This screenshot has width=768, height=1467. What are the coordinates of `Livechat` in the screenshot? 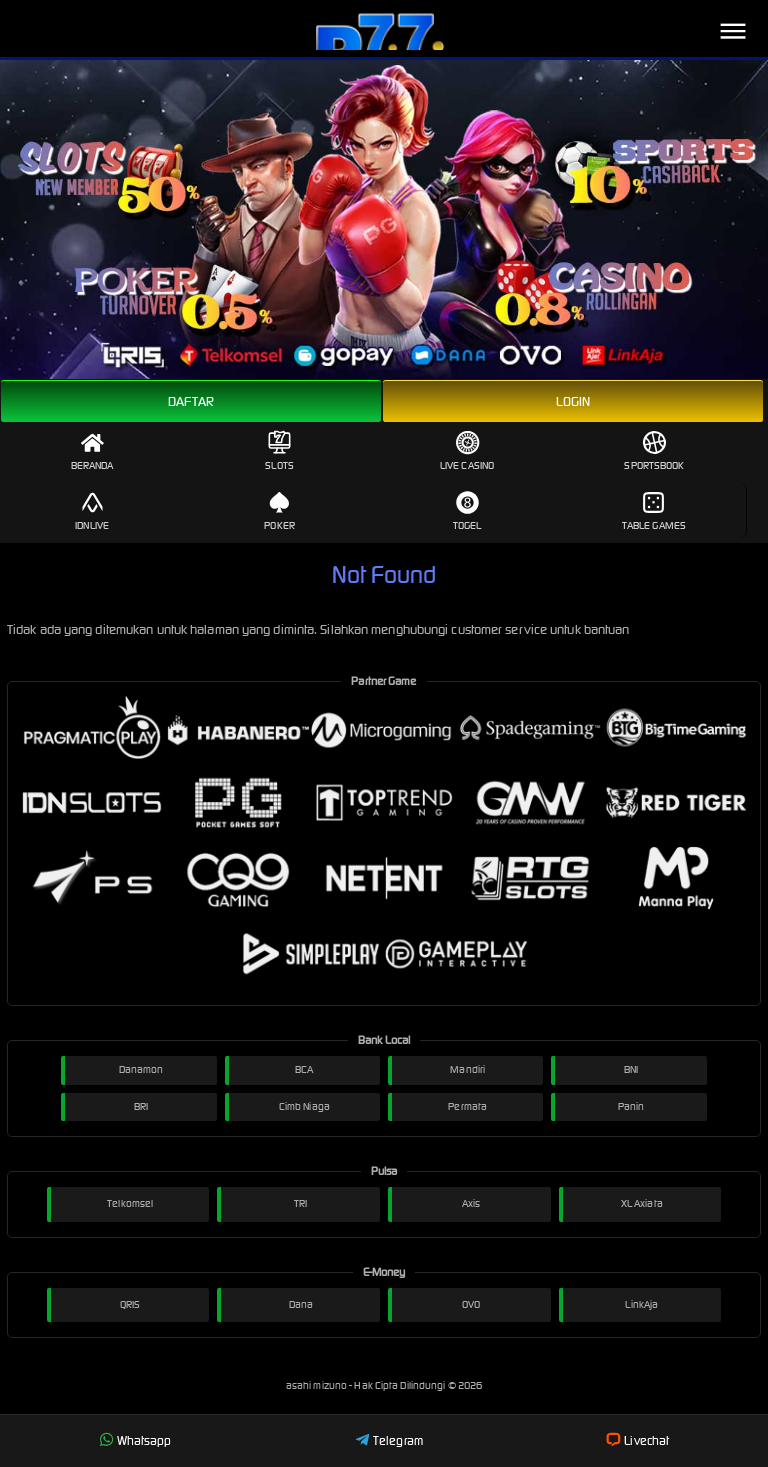 It's located at (637, 1440).